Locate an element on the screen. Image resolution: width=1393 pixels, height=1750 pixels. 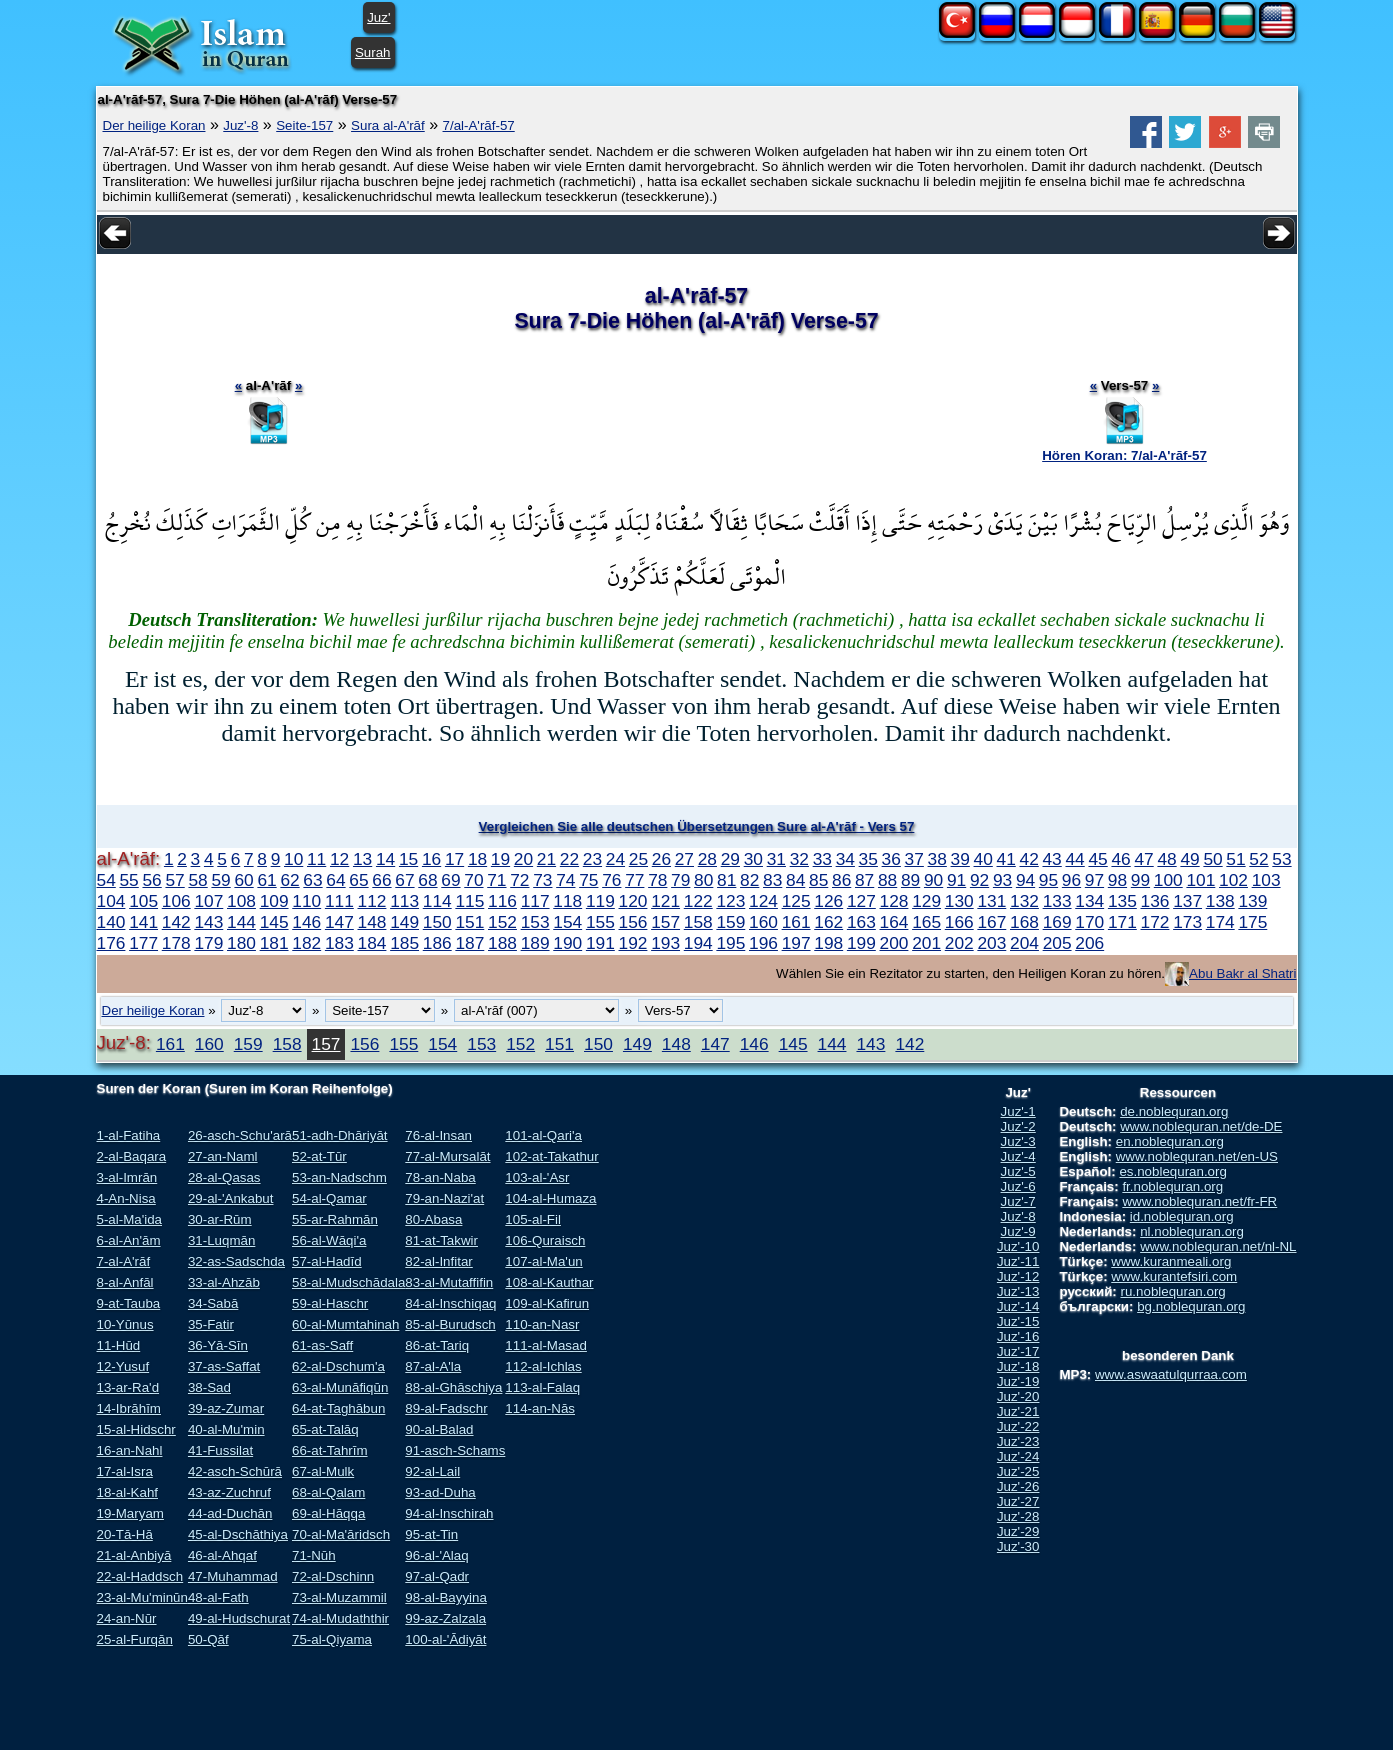
159 is located at coordinates (730, 922).